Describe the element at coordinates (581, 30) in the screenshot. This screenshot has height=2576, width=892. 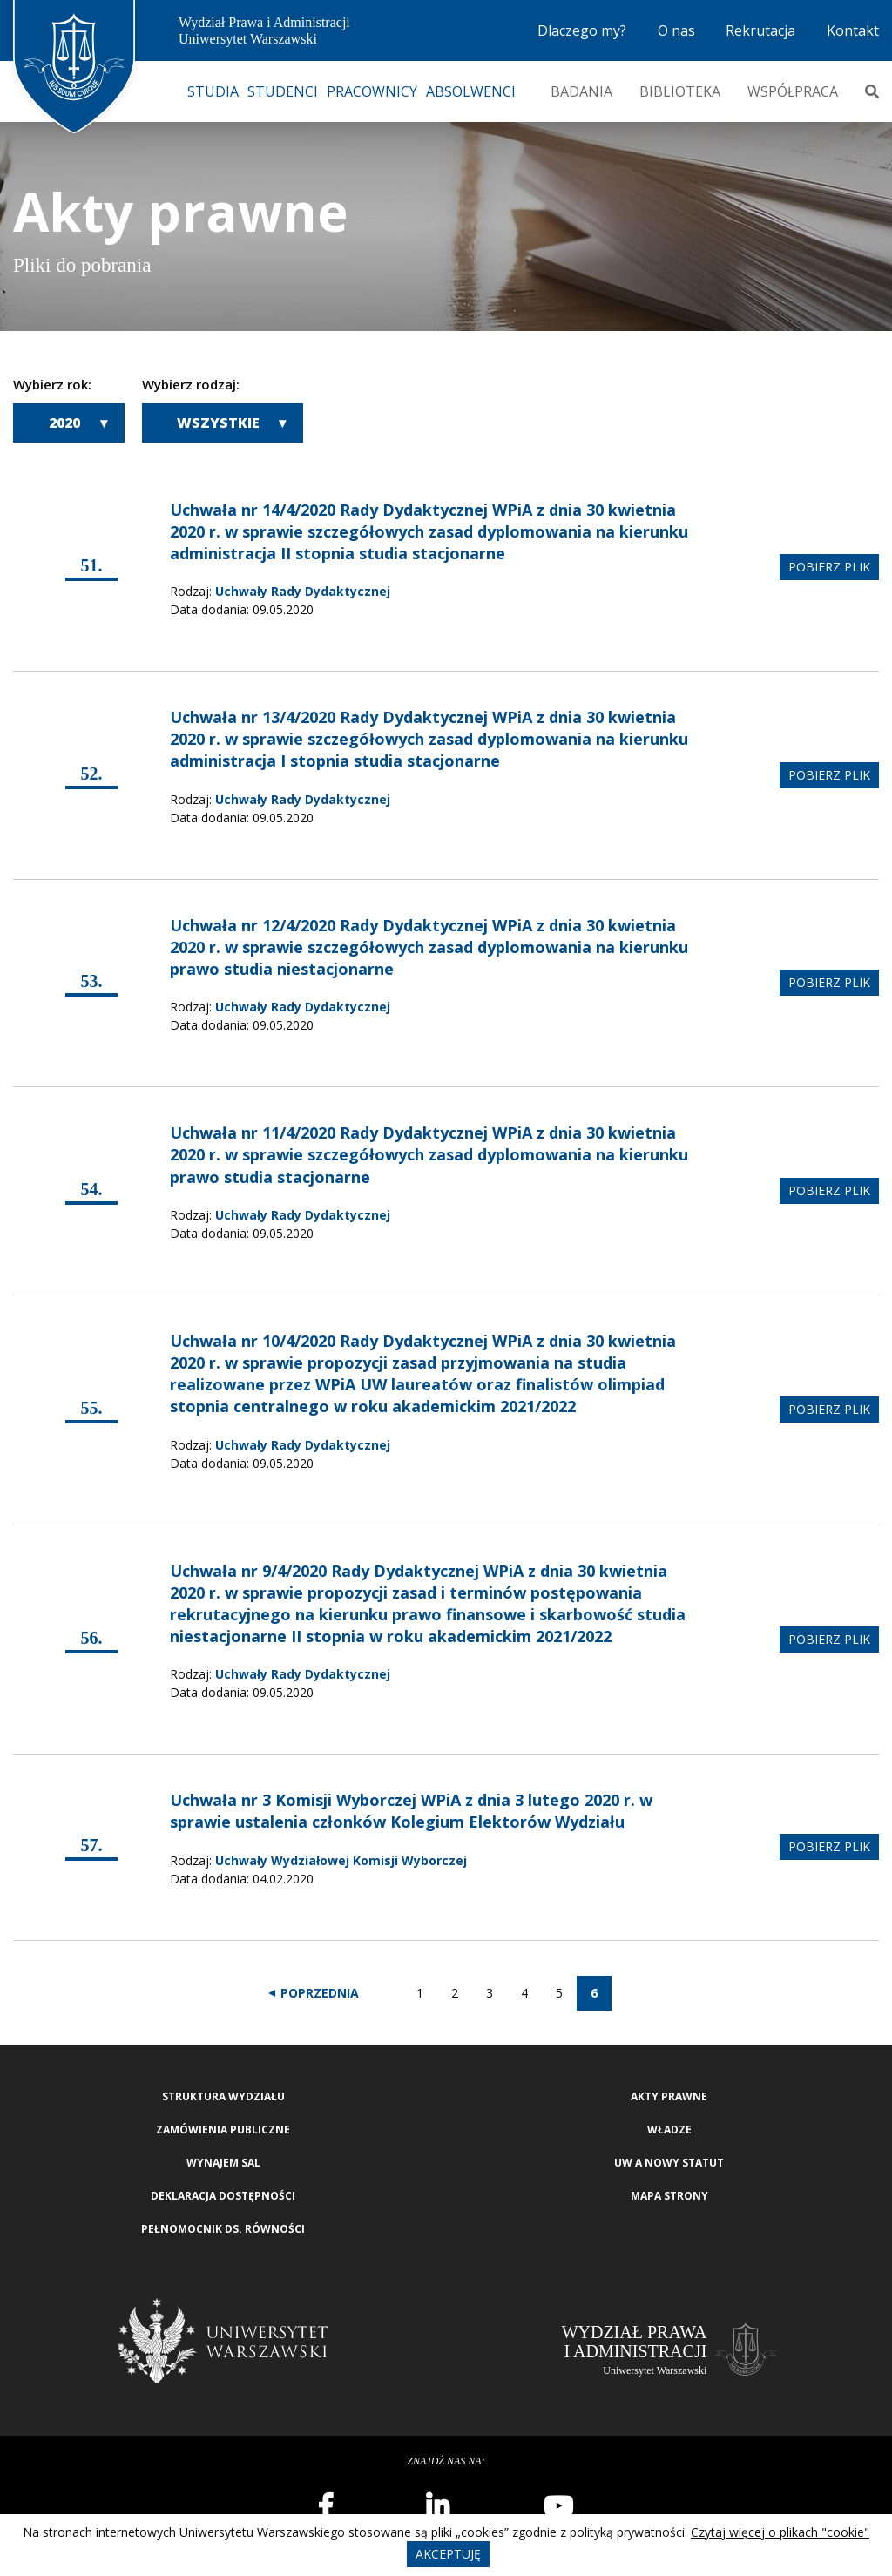
I see `Dlaczego my?` at that location.